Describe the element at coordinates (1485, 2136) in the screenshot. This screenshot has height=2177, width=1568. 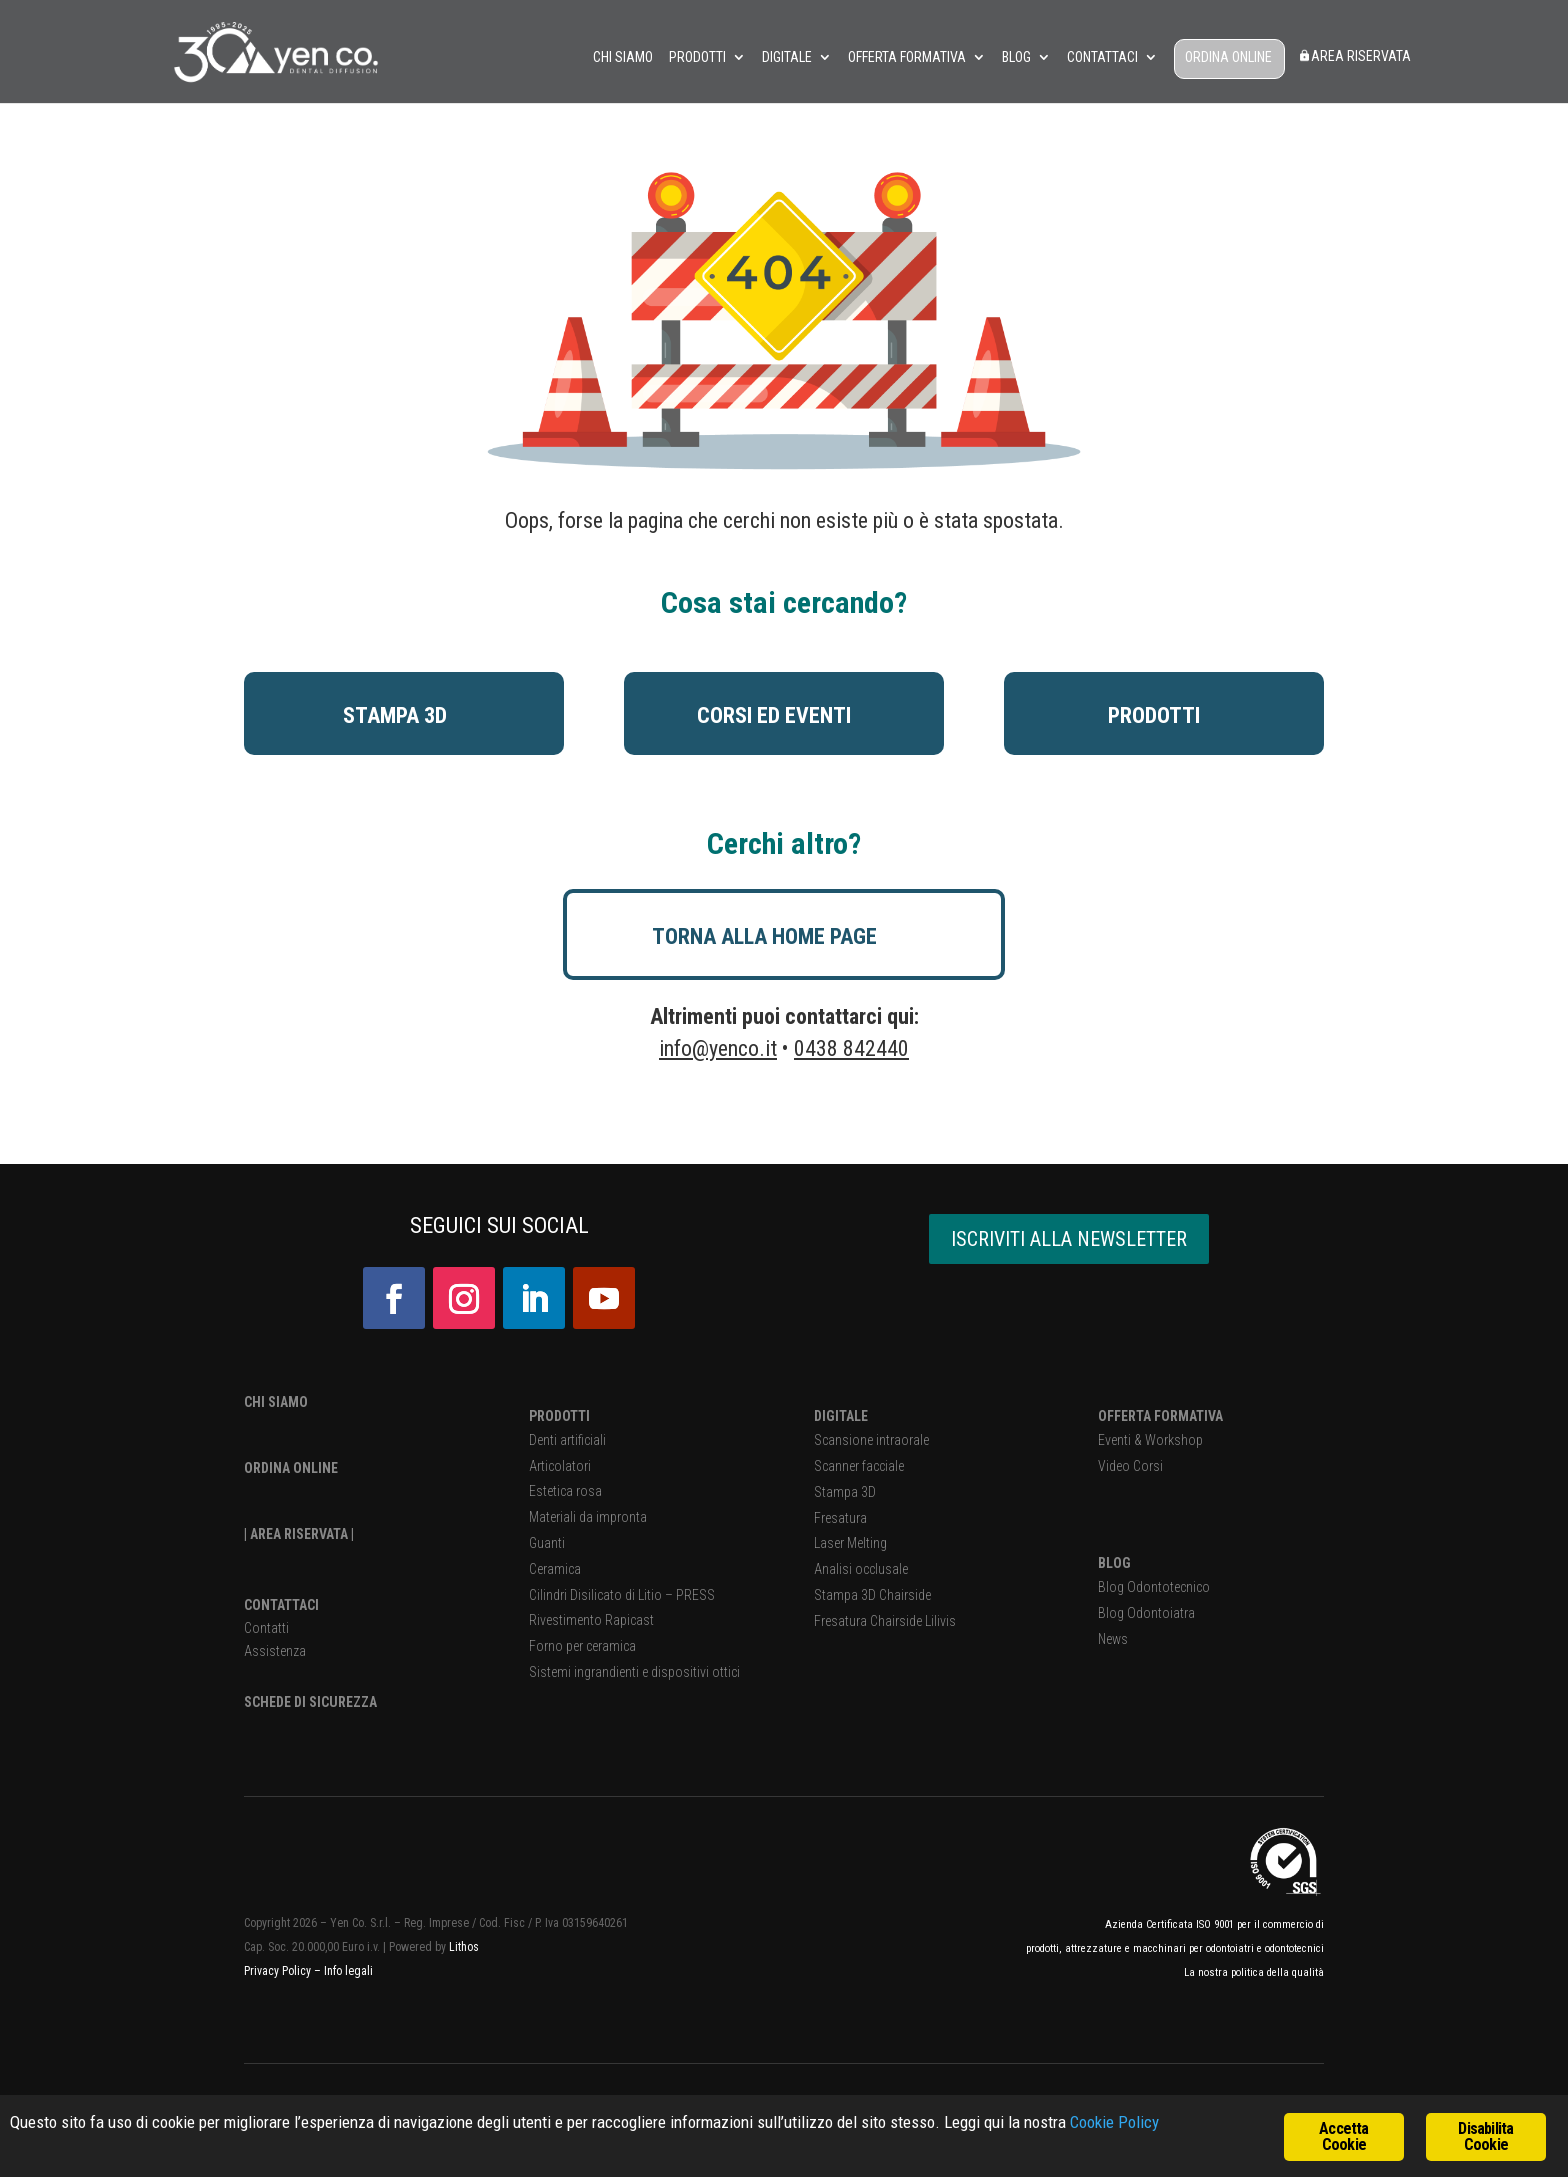
I see `Disabilita Cookie` at that location.